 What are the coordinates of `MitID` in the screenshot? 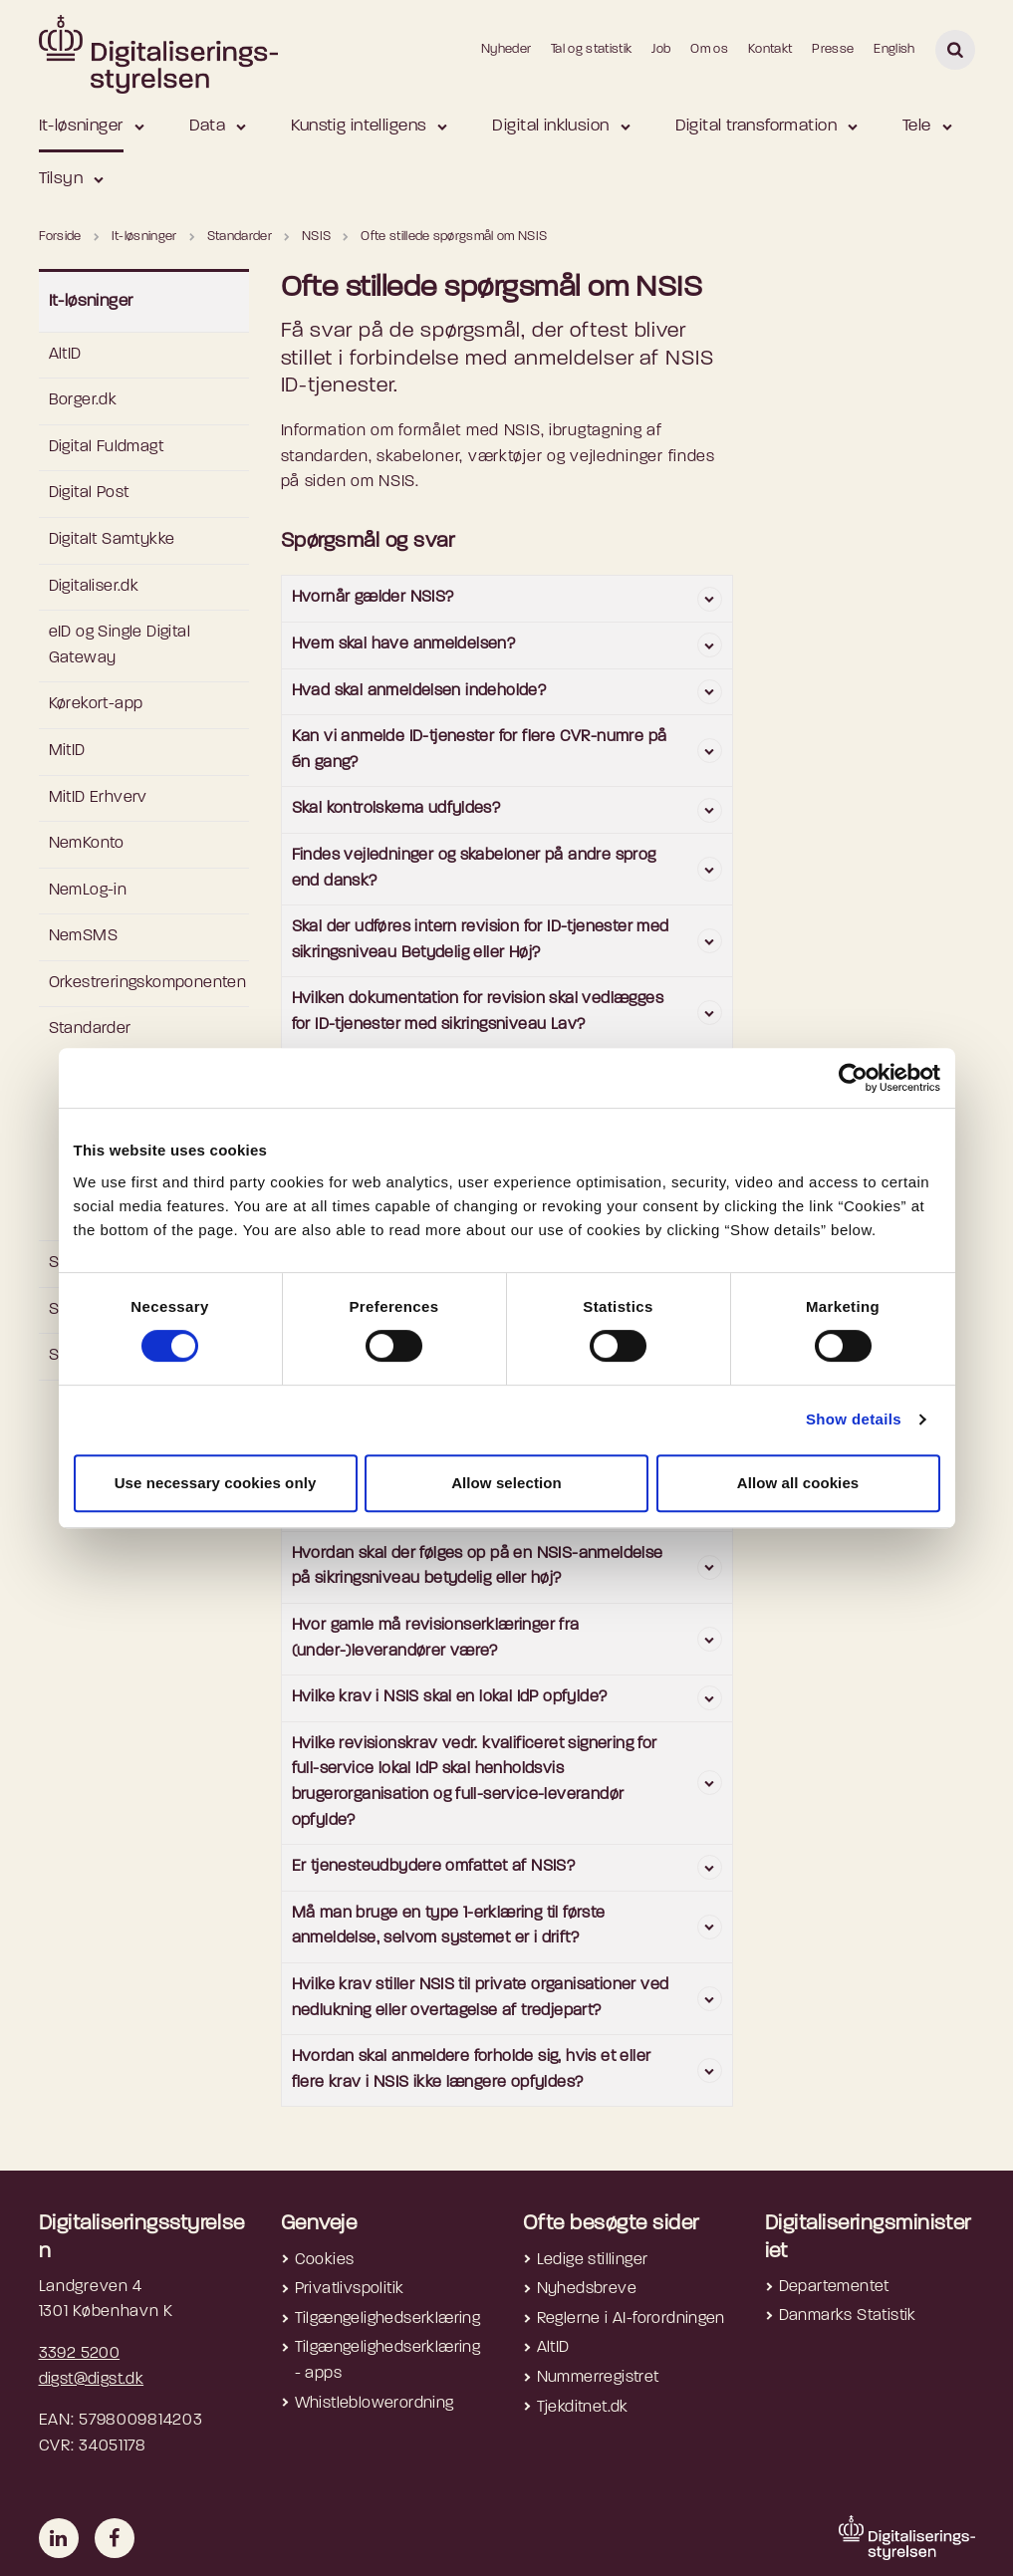 It's located at (67, 751).